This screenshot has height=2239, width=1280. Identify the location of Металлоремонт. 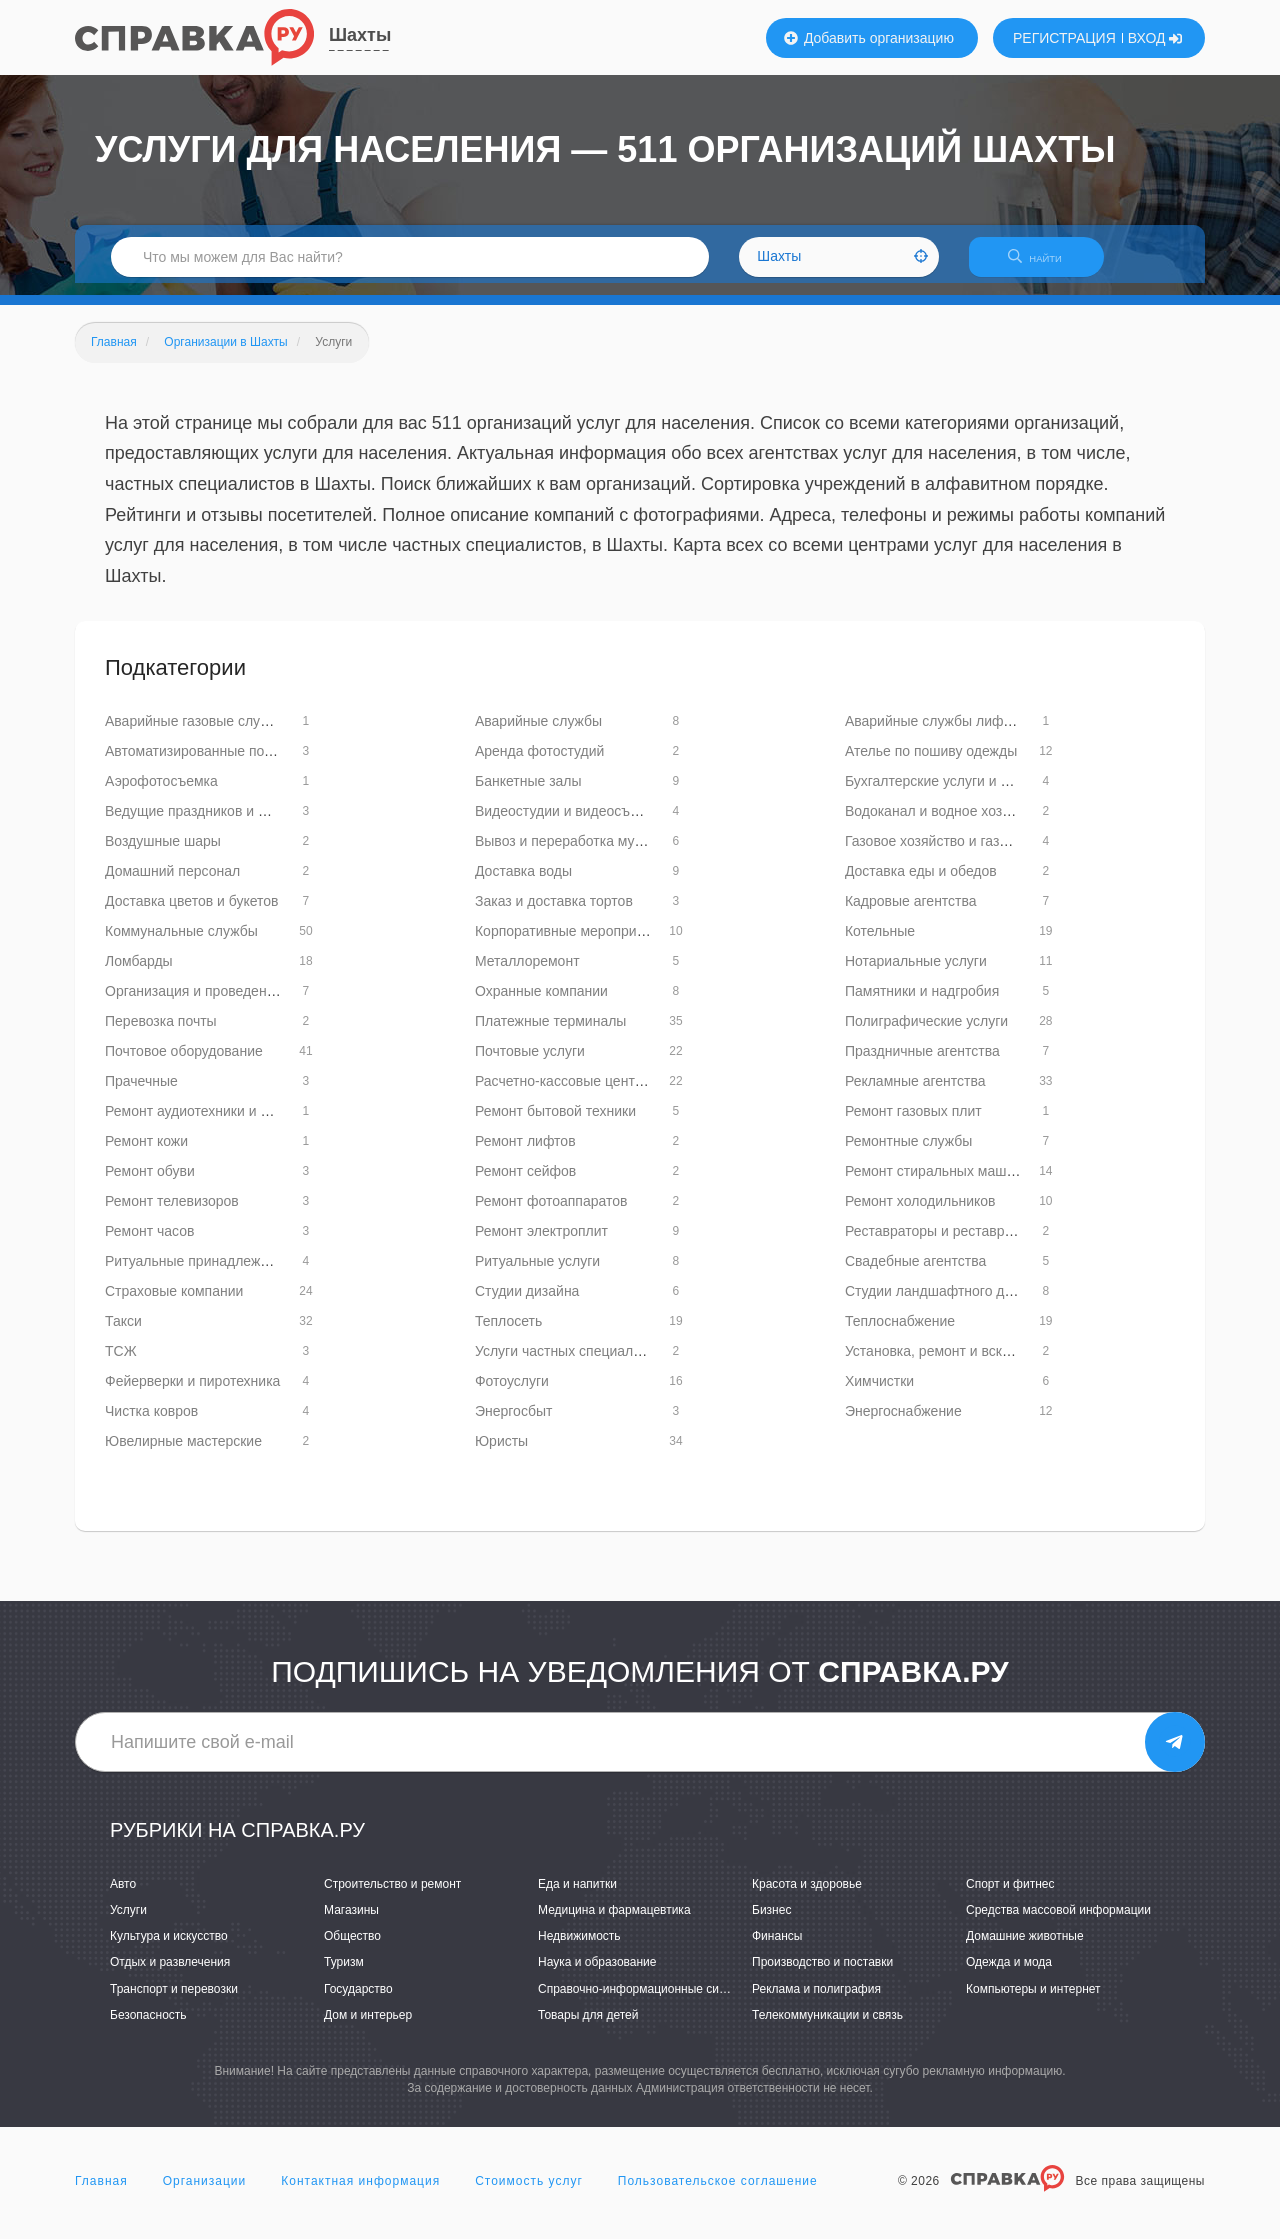
(527, 973).